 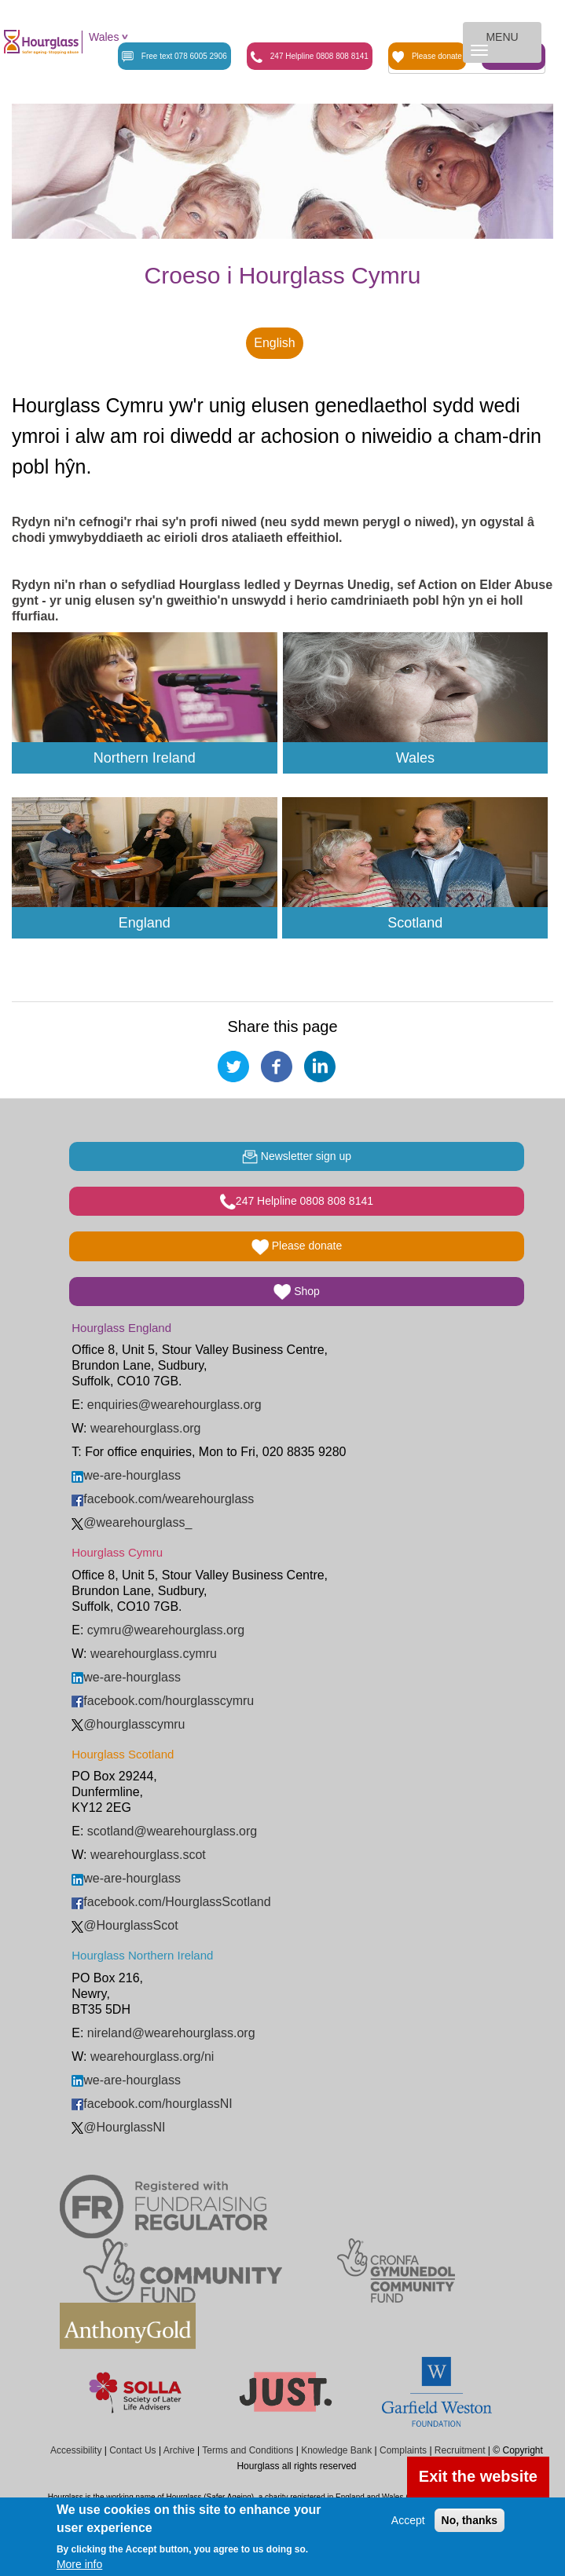 I want to click on Shop, so click(x=296, y=1292).